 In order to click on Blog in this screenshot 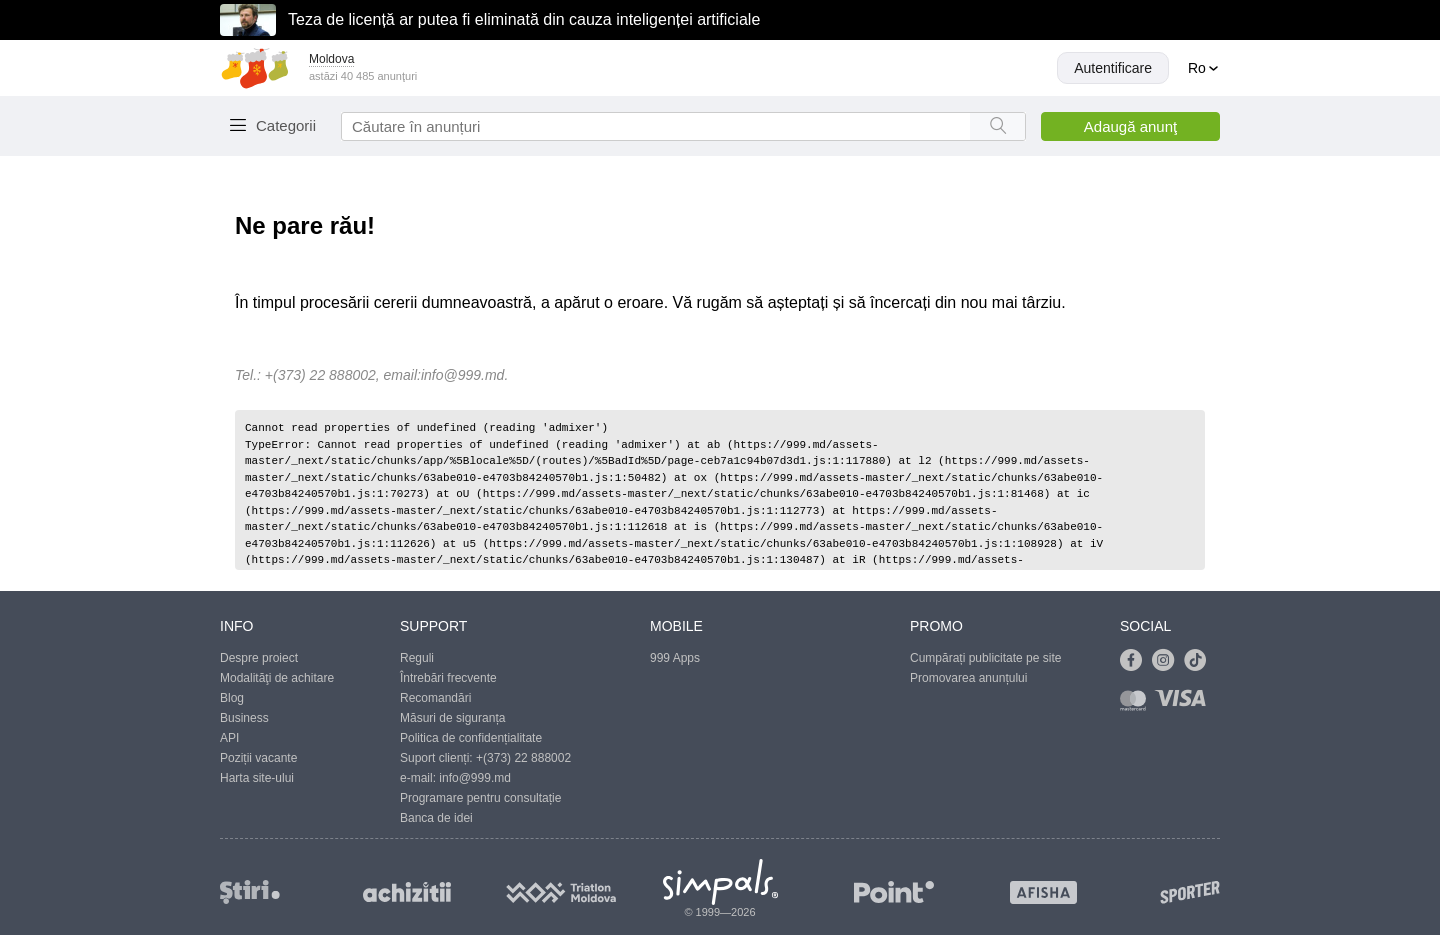, I will do `click(232, 698)`.